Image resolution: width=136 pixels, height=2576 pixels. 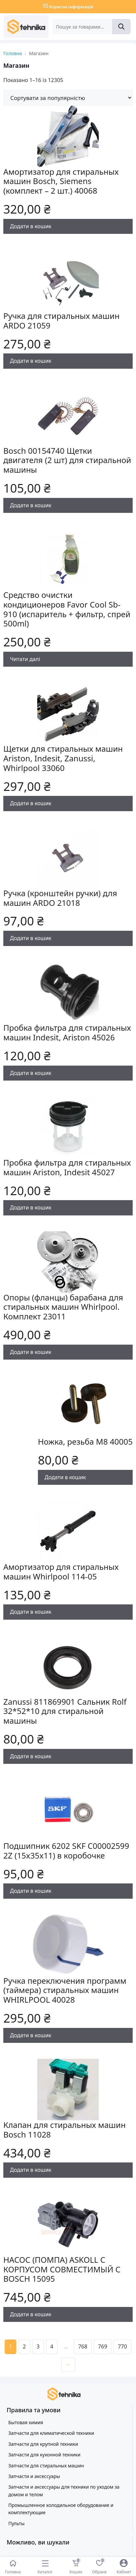 I want to click on Додати в кошик [Додати в кошик: “Амортизатор для стиральных машин Whirlpool 114-05”], so click(x=31, y=1611).